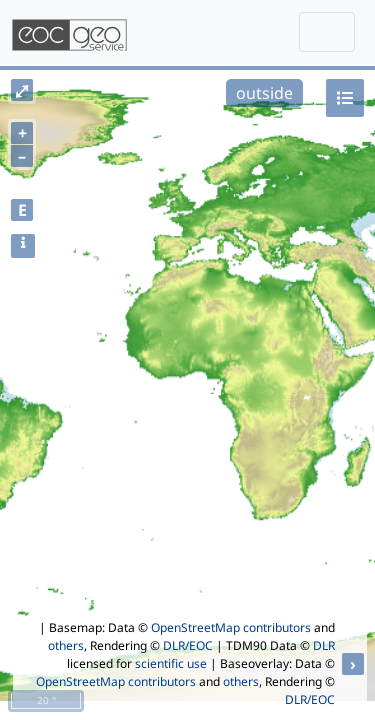  Describe the element at coordinates (66, 645) in the screenshot. I see `others` at that location.